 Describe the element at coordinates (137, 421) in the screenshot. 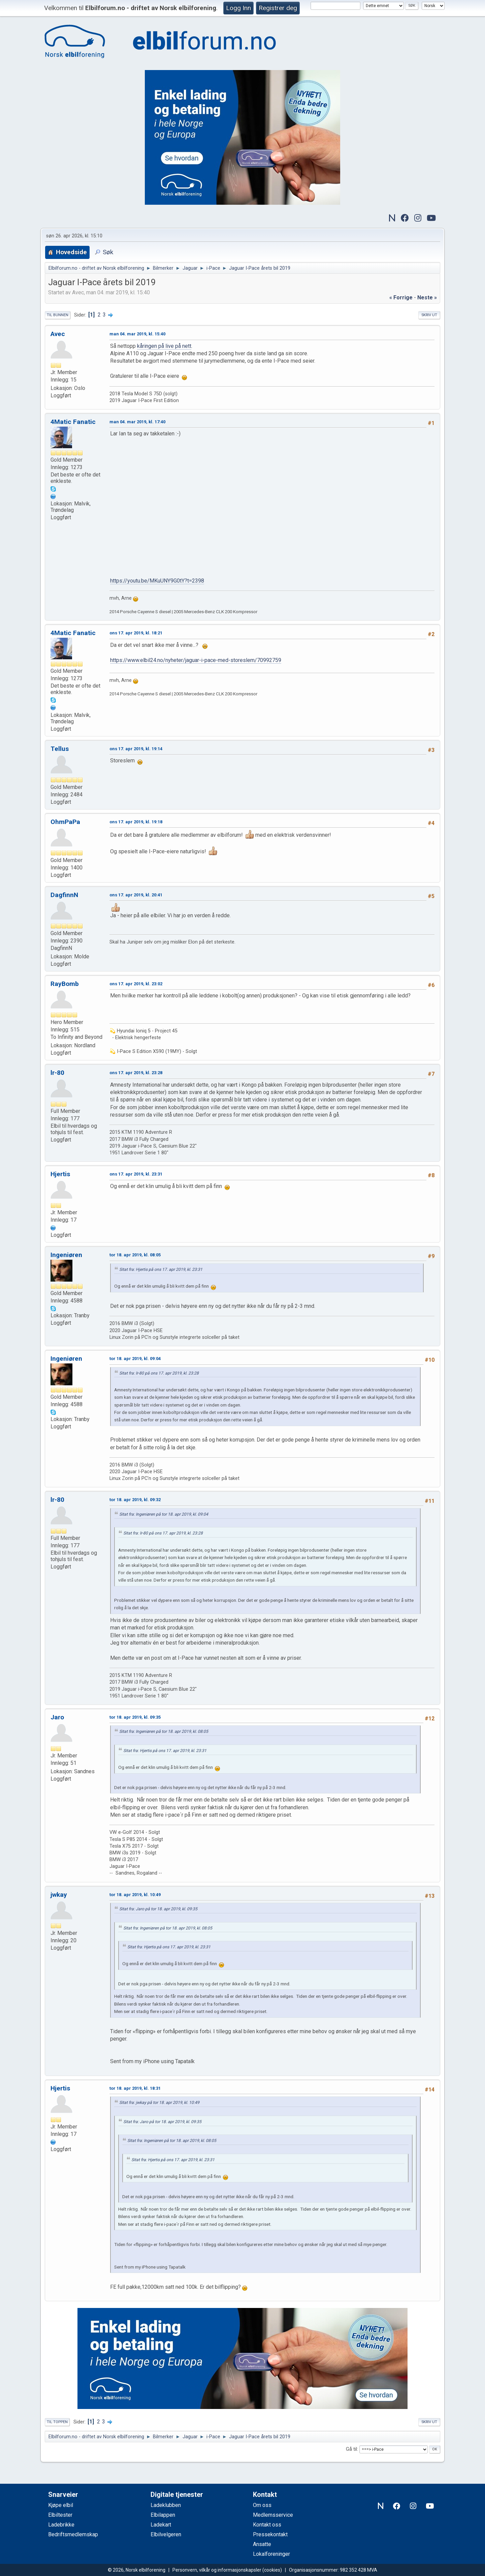

I see `man 04. mar 2019, kl. 17:40` at that location.